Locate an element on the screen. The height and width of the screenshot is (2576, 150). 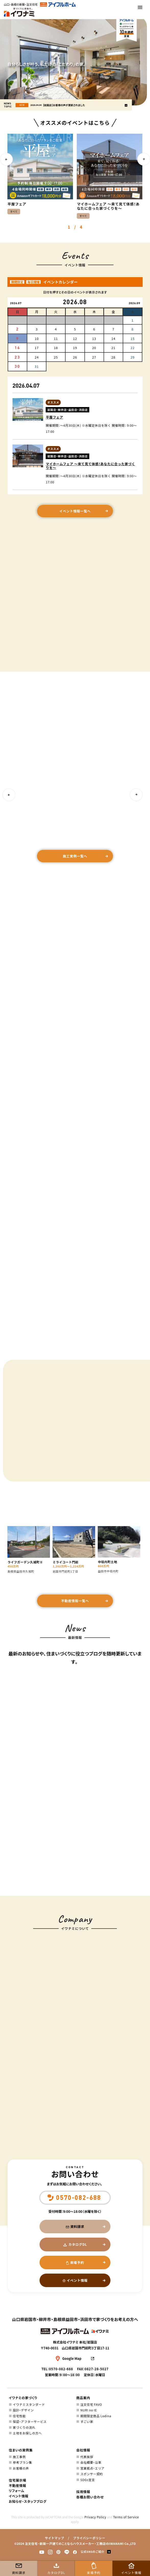
設計・デザイン is located at coordinates (23, 2410).